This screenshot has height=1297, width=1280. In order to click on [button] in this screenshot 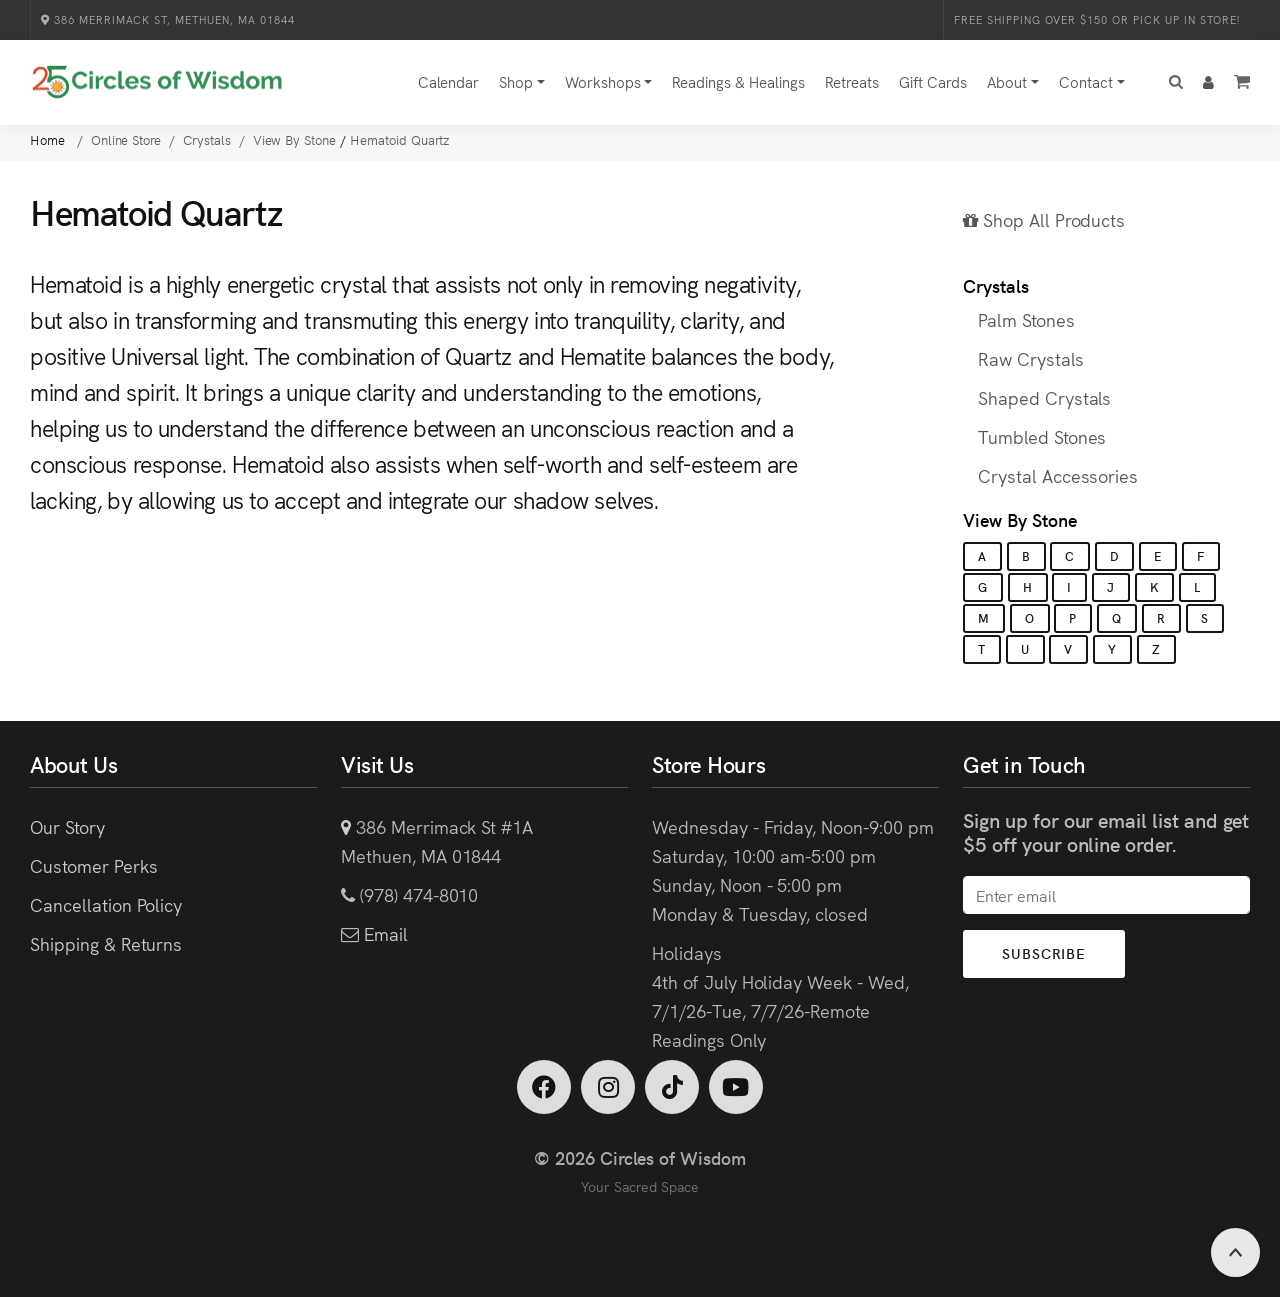, I will do `click(1176, 82)`.